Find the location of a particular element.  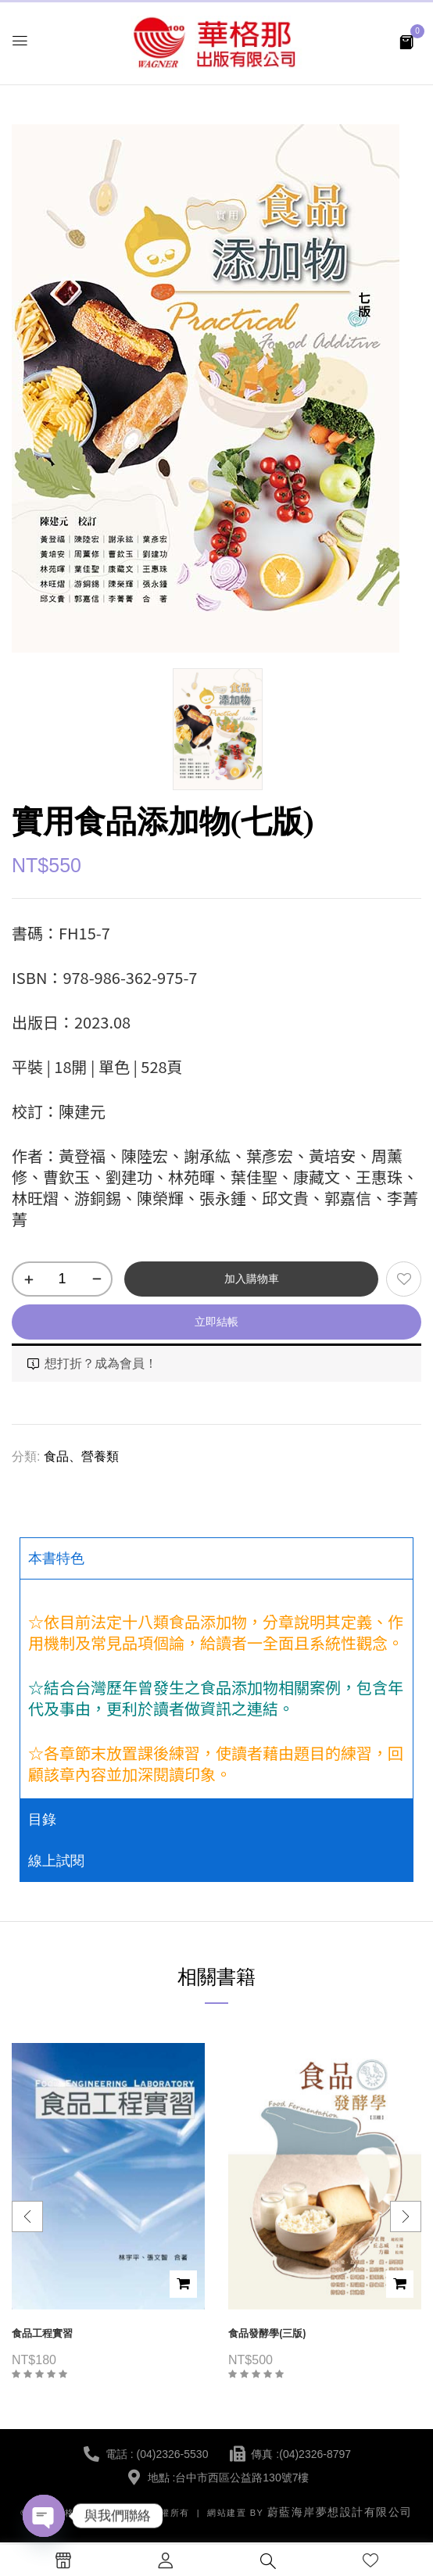

[商品數量] is located at coordinates (62, 1279).